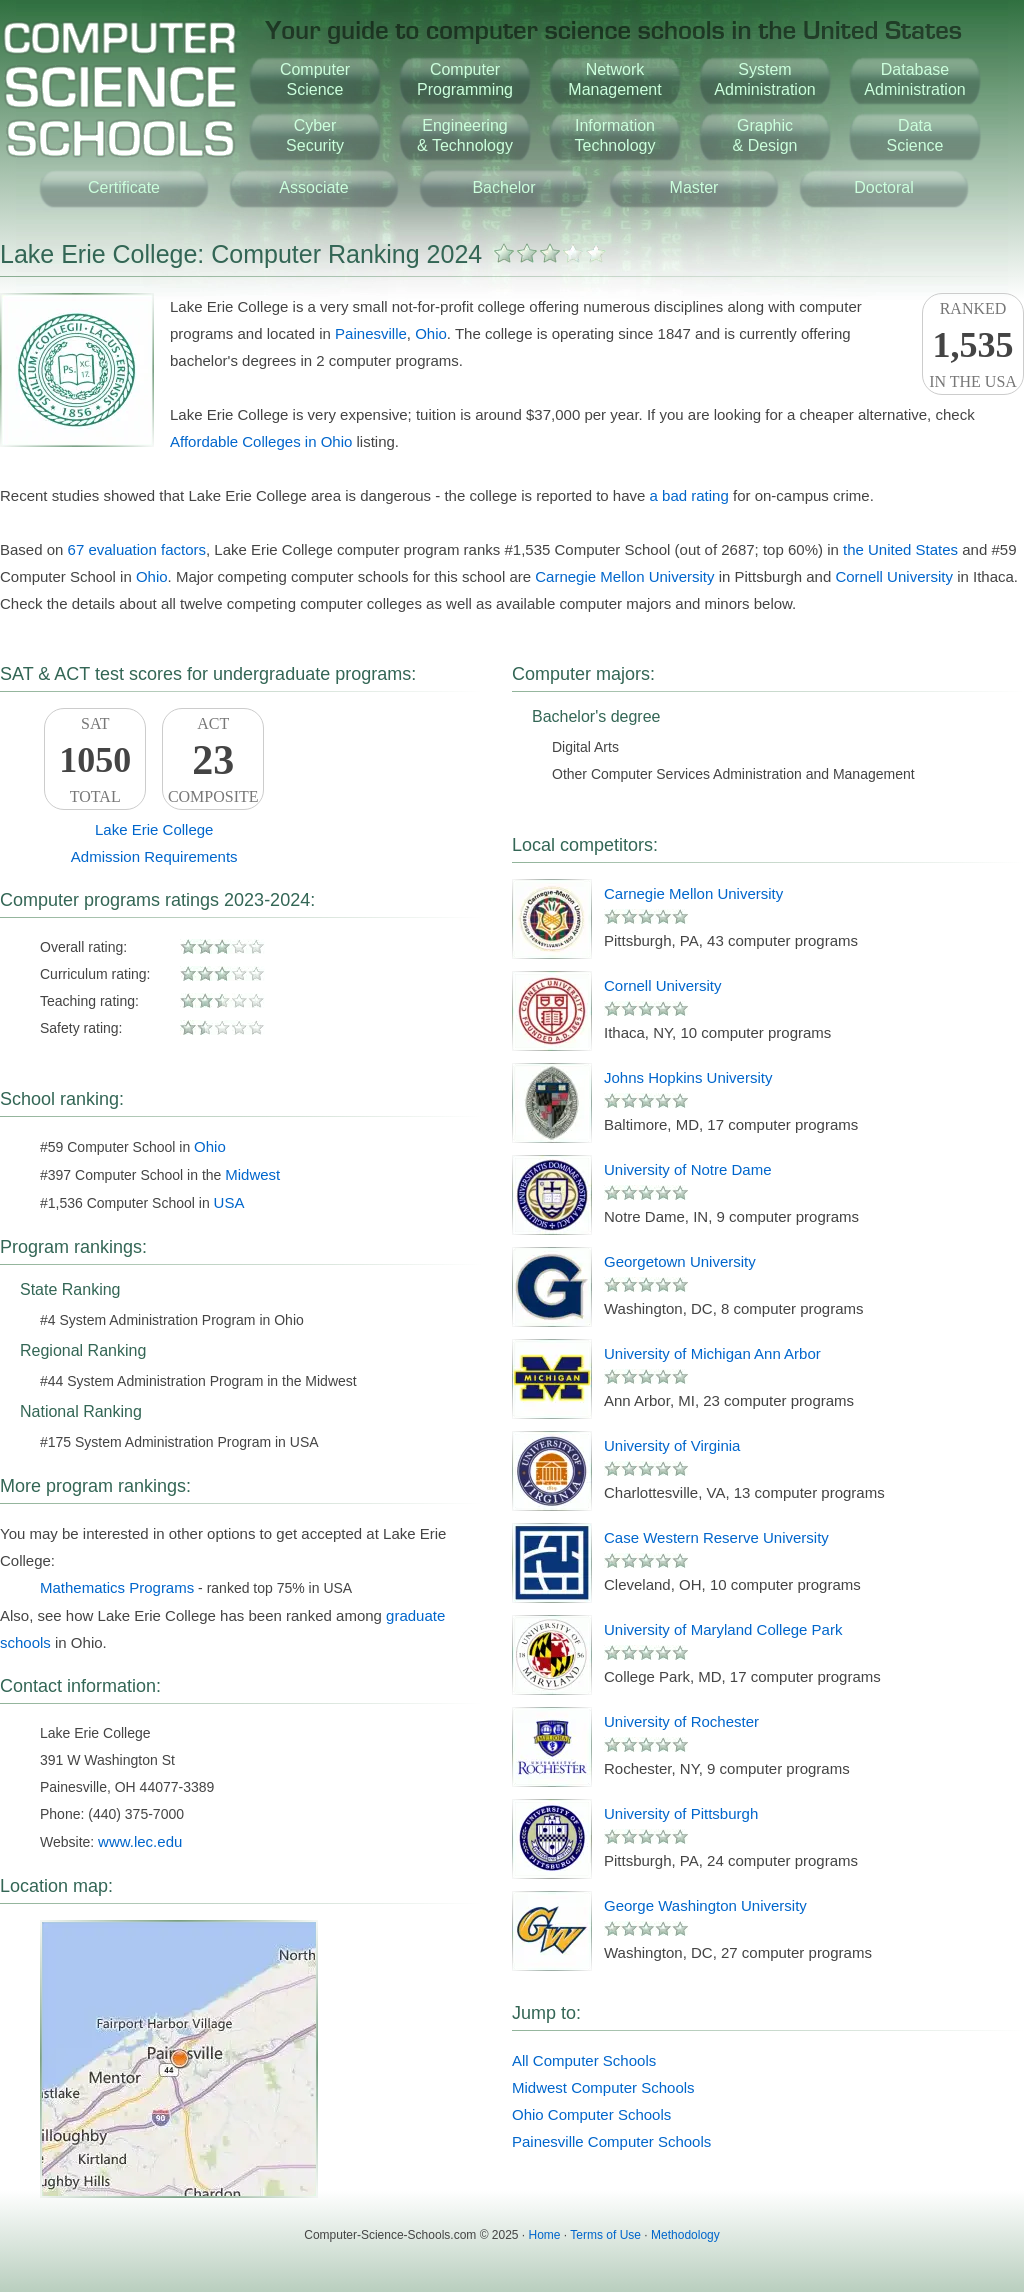  What do you see at coordinates (615, 135) in the screenshot?
I see `InformationTechnology` at bounding box center [615, 135].